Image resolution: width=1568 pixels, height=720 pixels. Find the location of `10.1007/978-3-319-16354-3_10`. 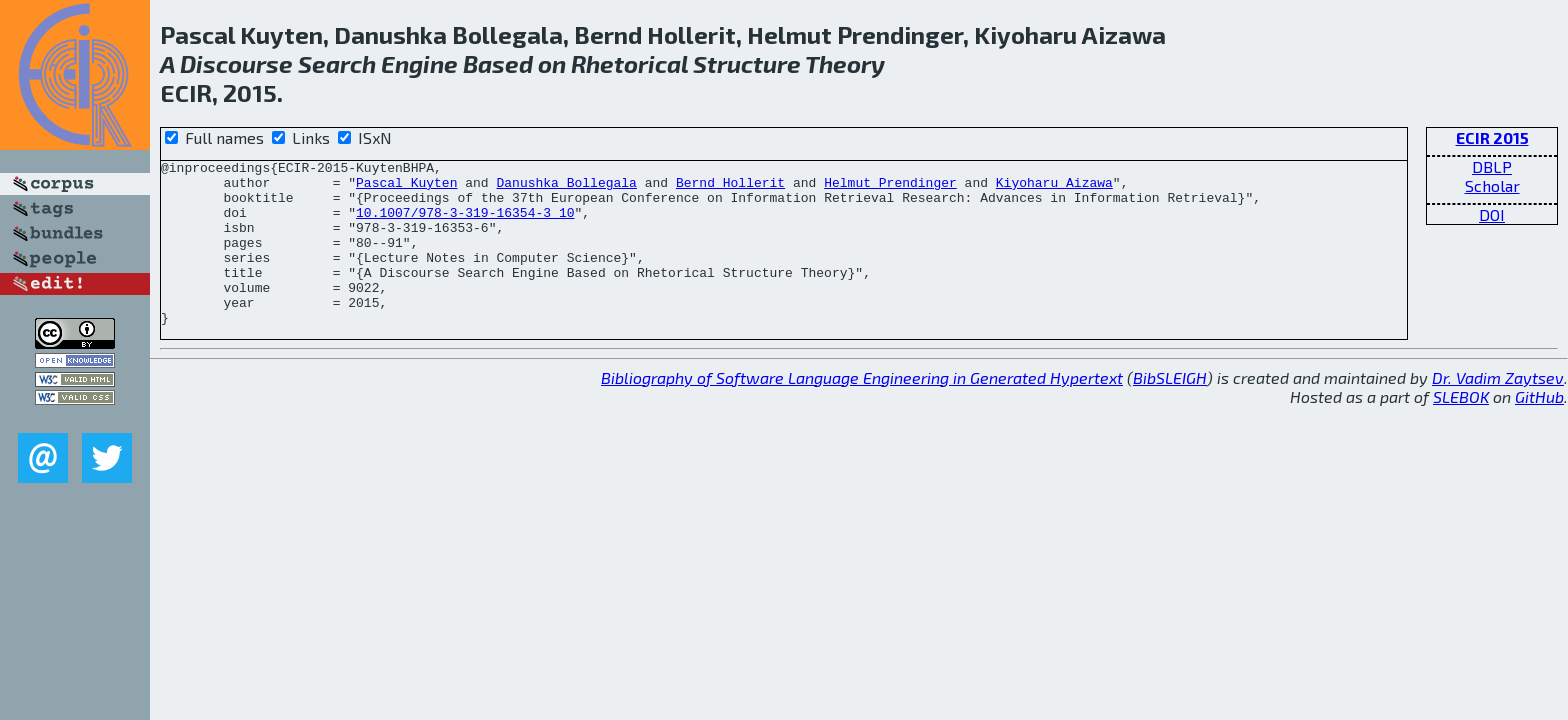

10.1007/978-3-319-16354-3_10 is located at coordinates (465, 224).